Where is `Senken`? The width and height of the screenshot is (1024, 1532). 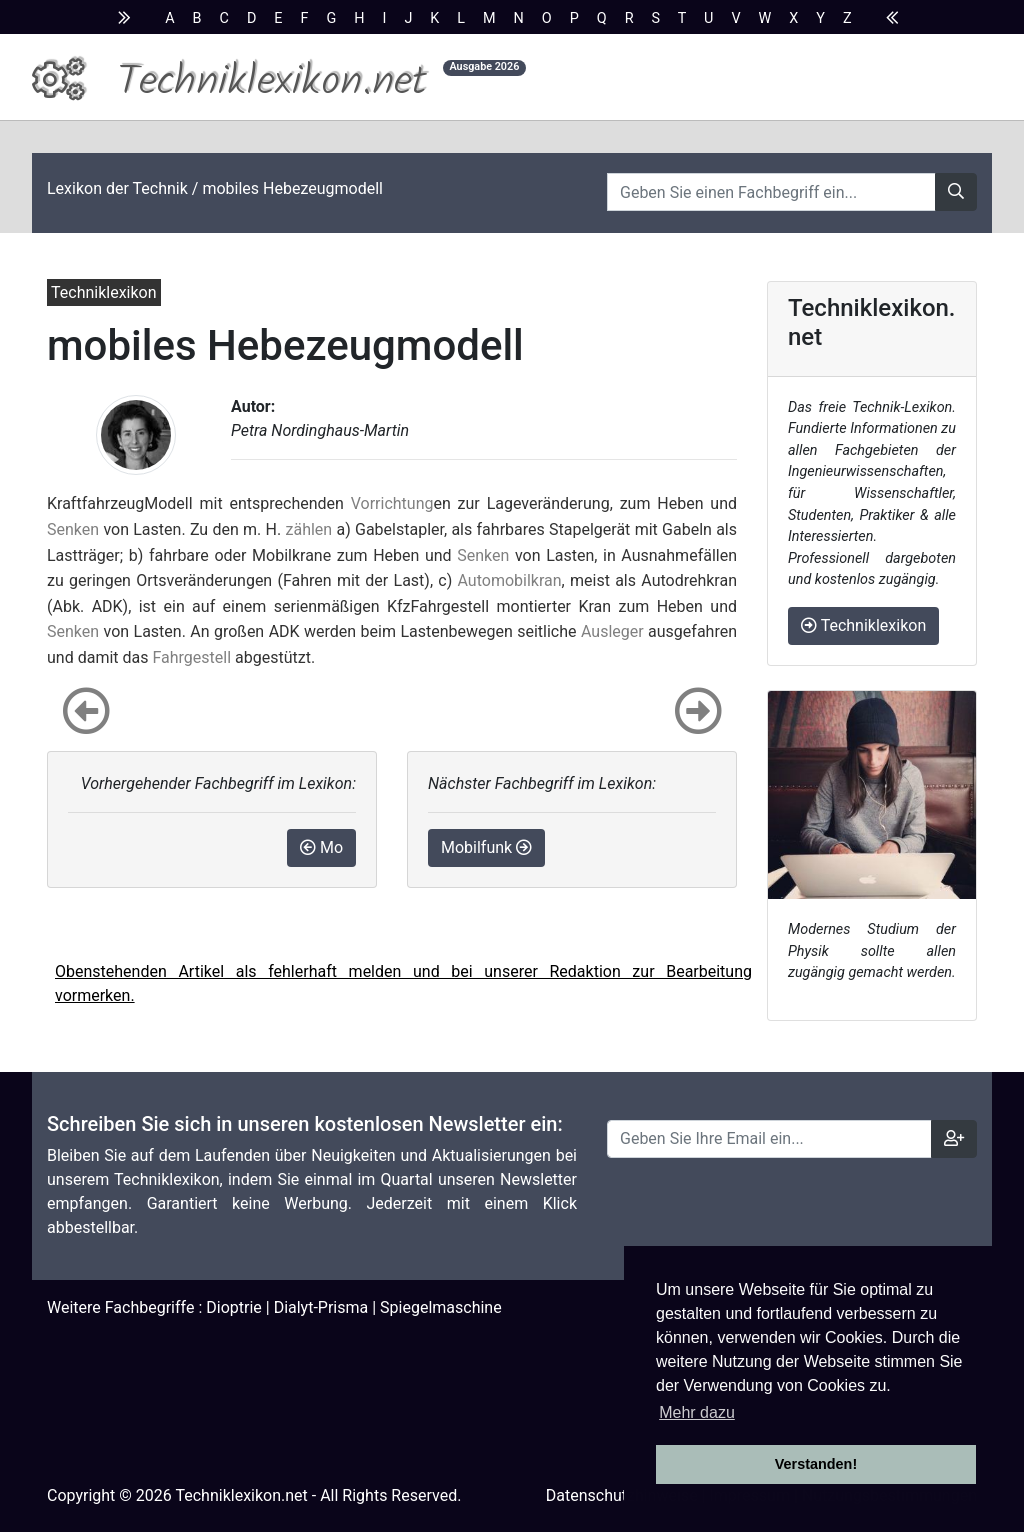
Senken is located at coordinates (73, 529).